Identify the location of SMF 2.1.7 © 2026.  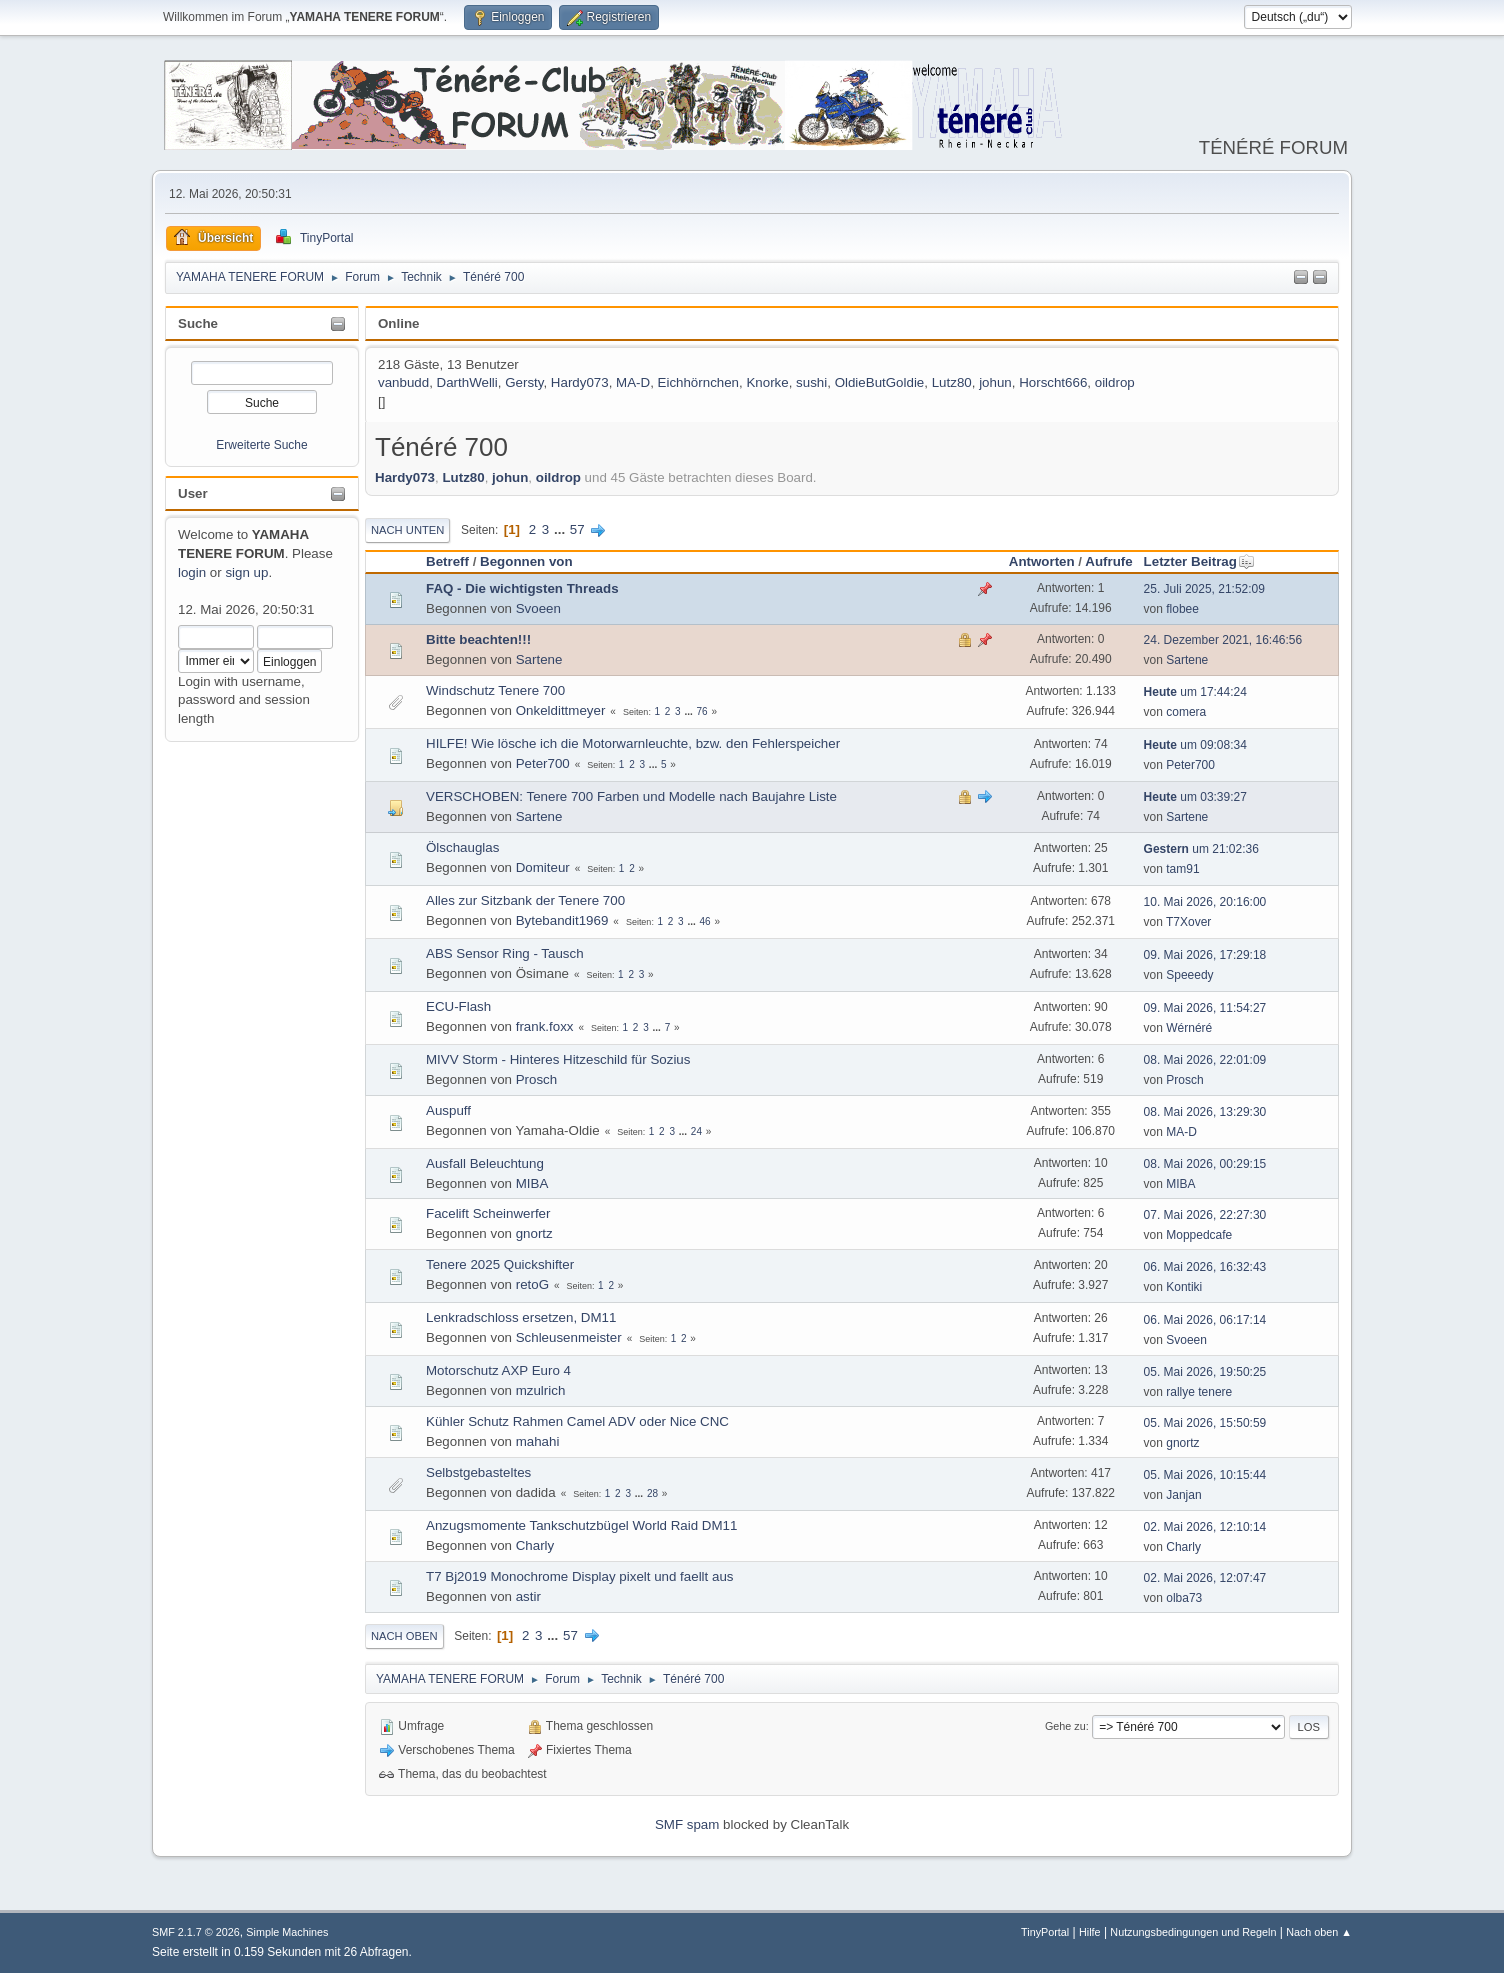
(196, 1932).